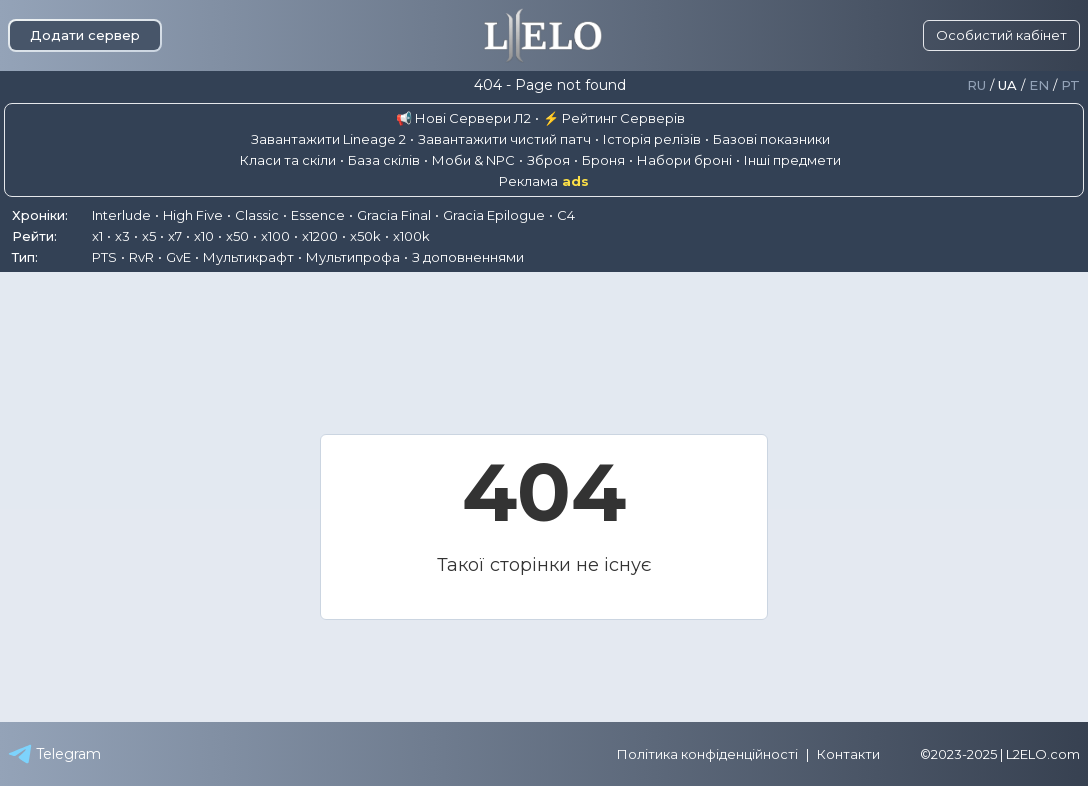 Image resolution: width=1088 pixels, height=786 pixels. Describe the element at coordinates (97, 236) in the screenshot. I see `x1` at that location.